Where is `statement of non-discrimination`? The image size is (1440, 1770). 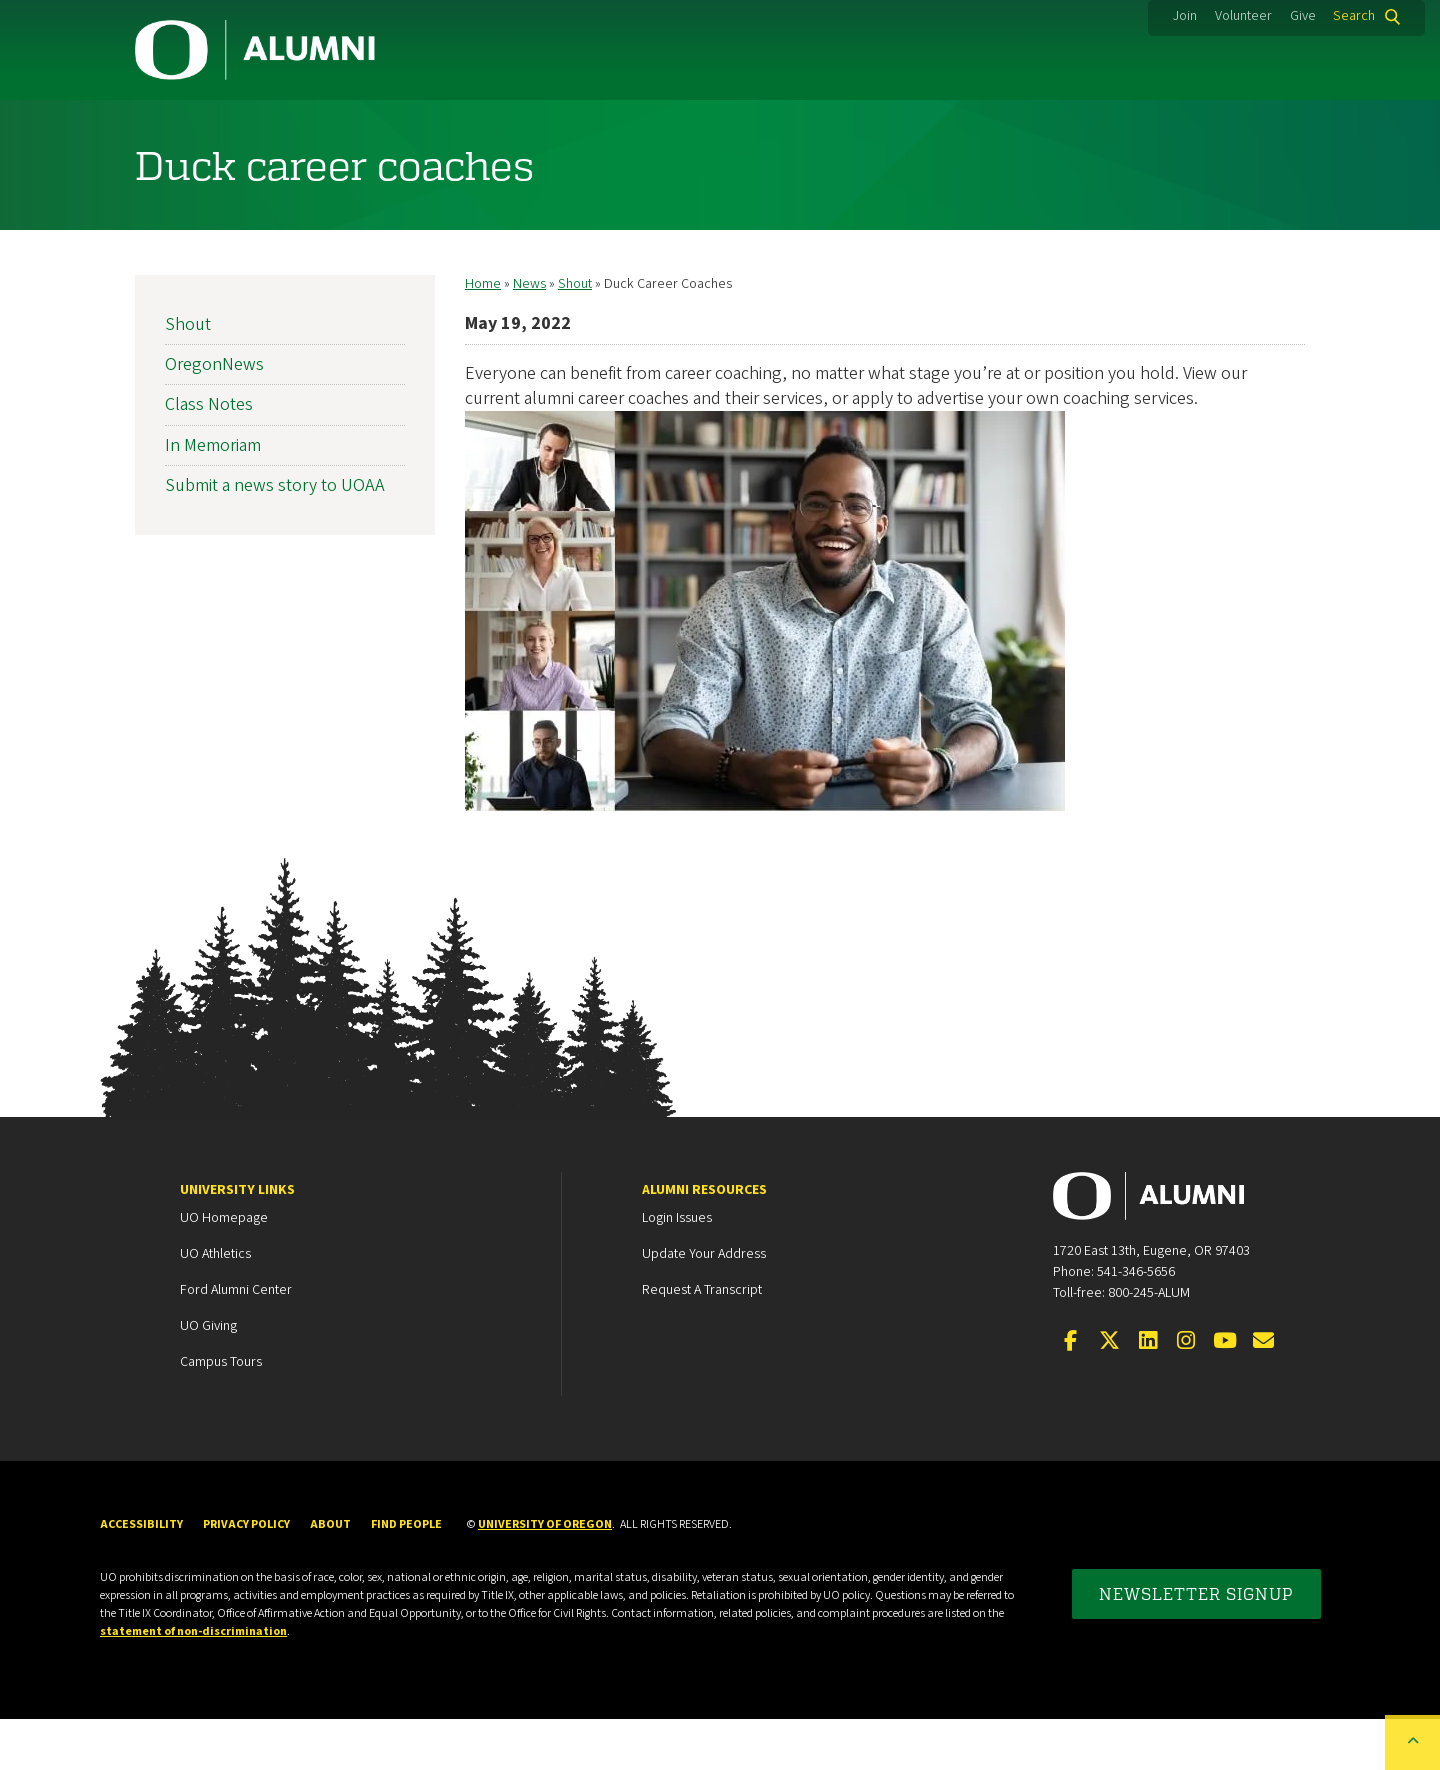
statement of non-discrimination is located at coordinates (193, 1682).